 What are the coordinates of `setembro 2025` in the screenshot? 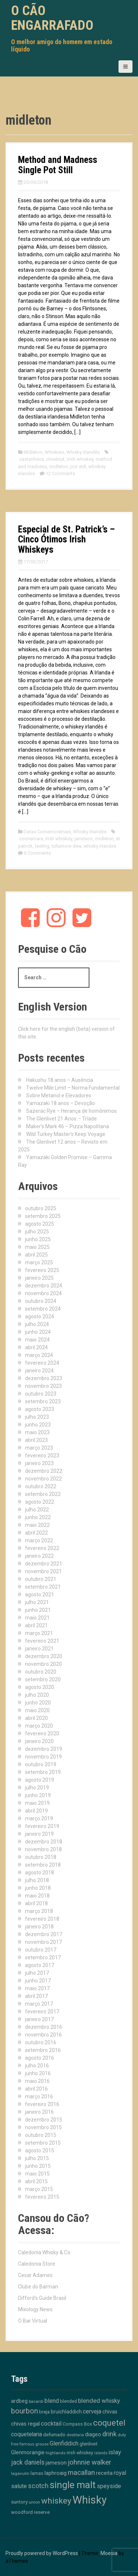 It's located at (43, 1216).